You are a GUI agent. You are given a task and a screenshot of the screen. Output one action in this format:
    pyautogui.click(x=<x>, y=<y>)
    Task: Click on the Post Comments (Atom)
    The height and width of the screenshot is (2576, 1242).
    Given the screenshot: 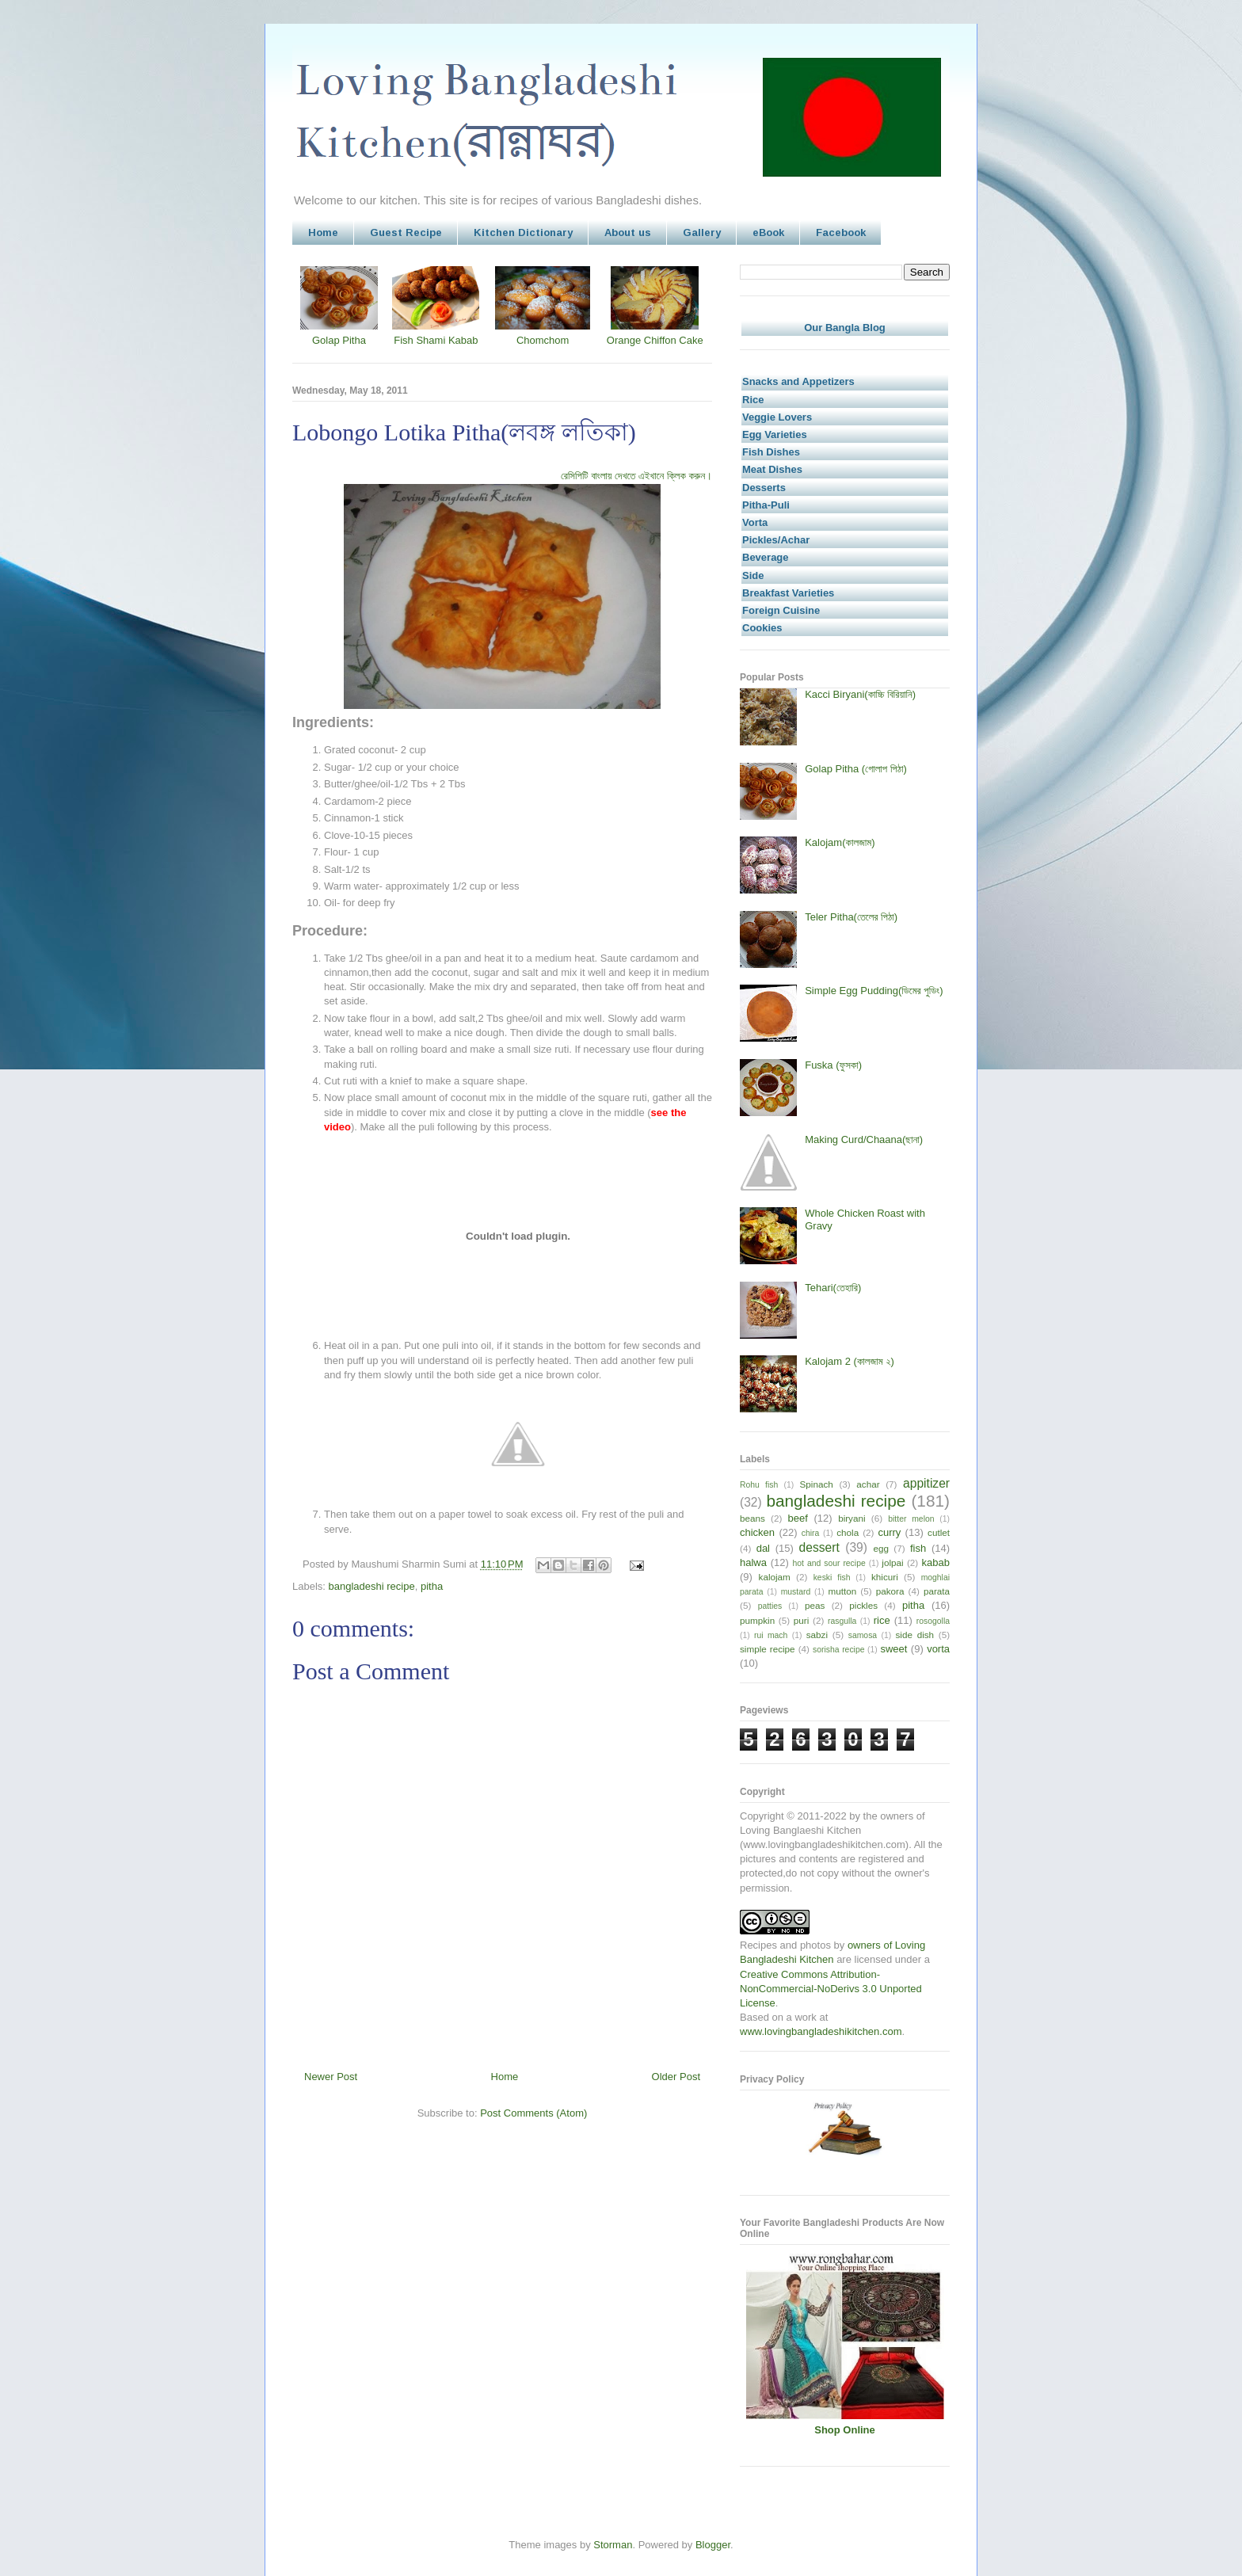 What is the action you would take?
    pyautogui.click(x=533, y=2113)
    